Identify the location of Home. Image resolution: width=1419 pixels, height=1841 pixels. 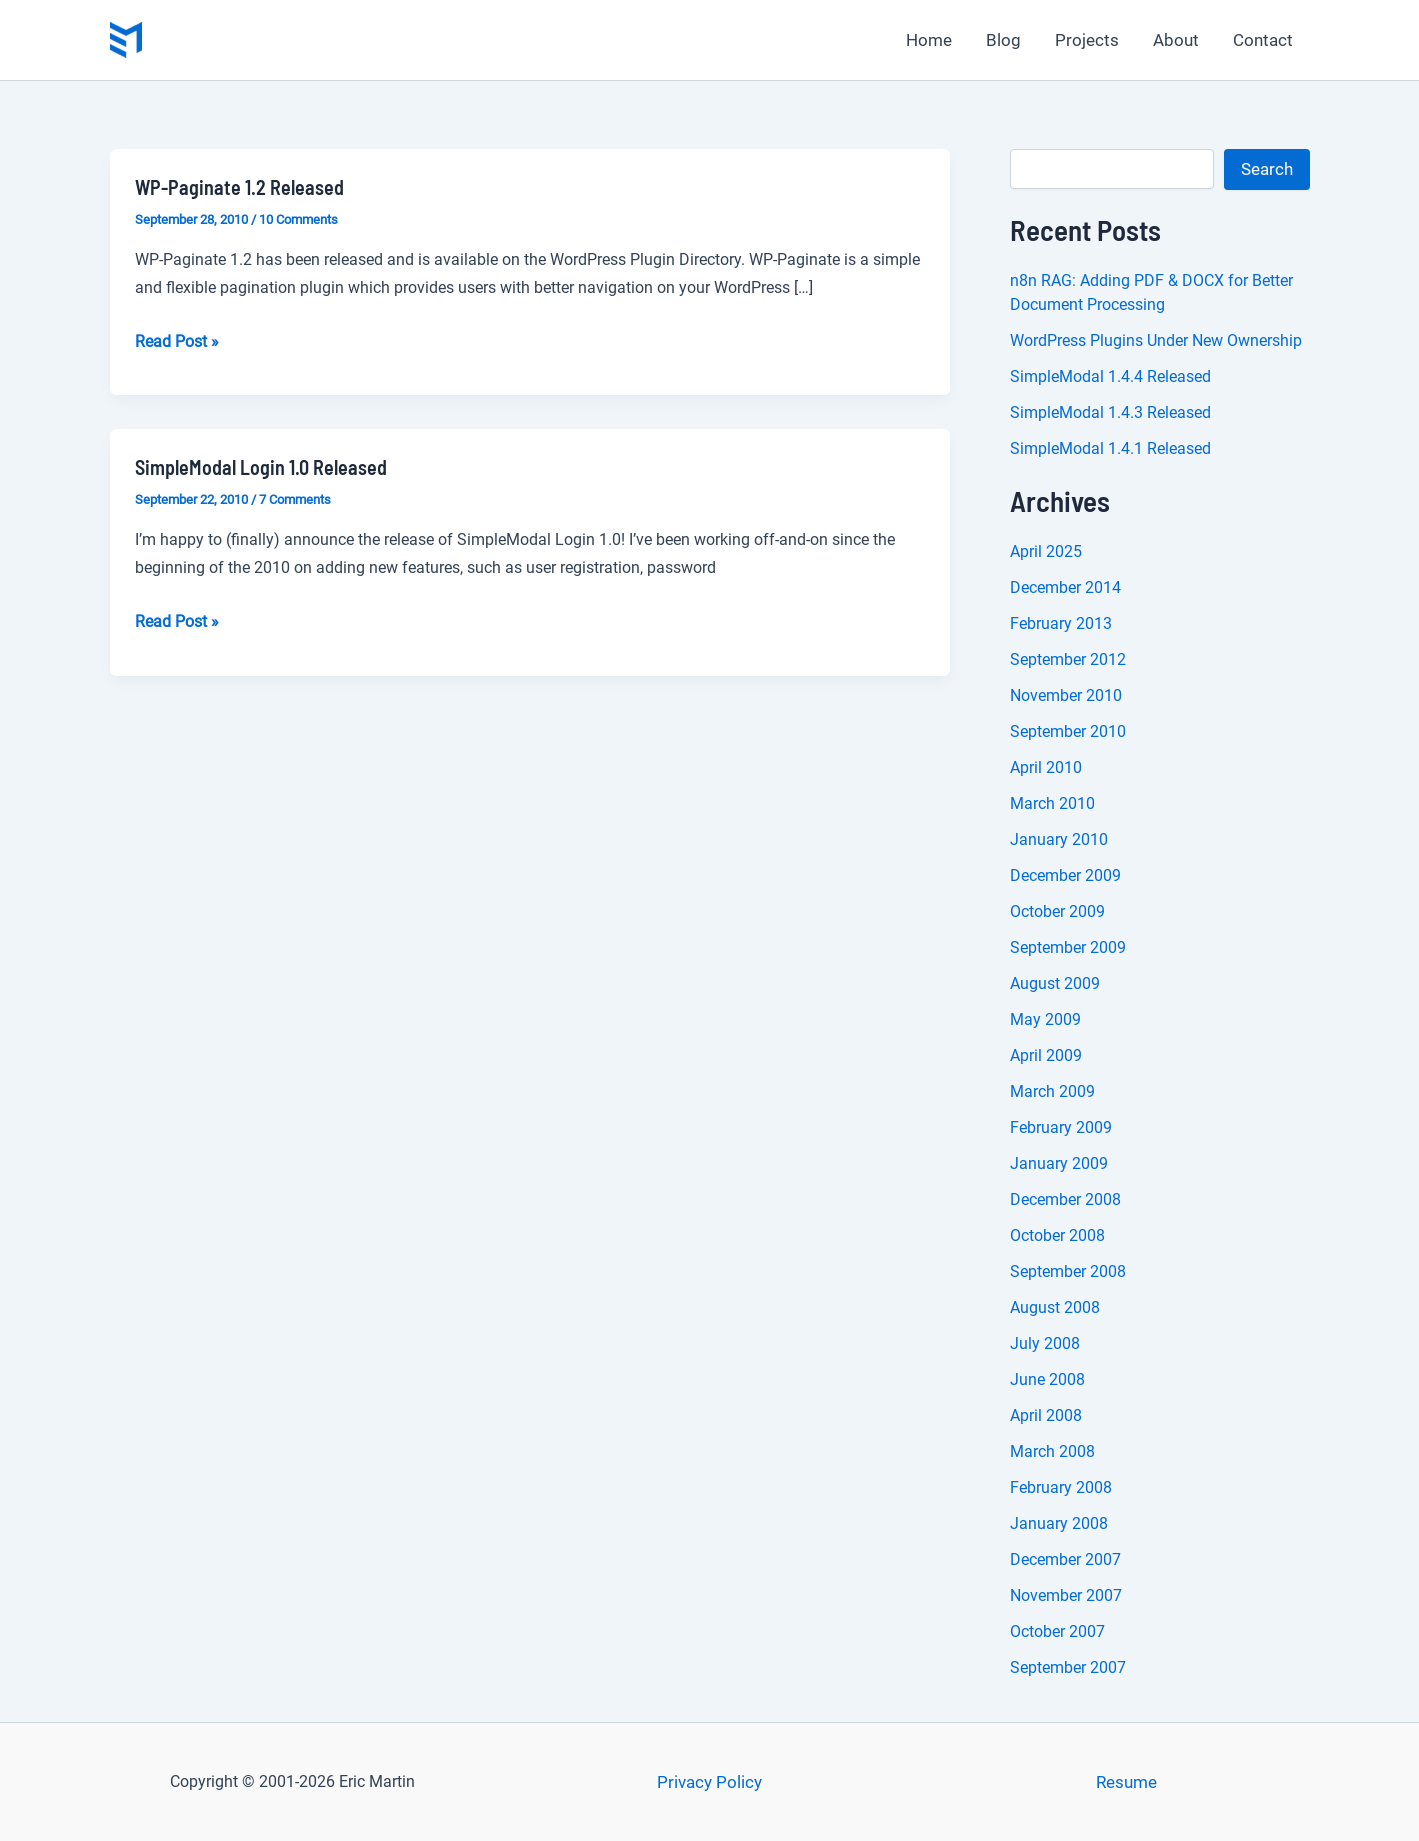
(929, 40).